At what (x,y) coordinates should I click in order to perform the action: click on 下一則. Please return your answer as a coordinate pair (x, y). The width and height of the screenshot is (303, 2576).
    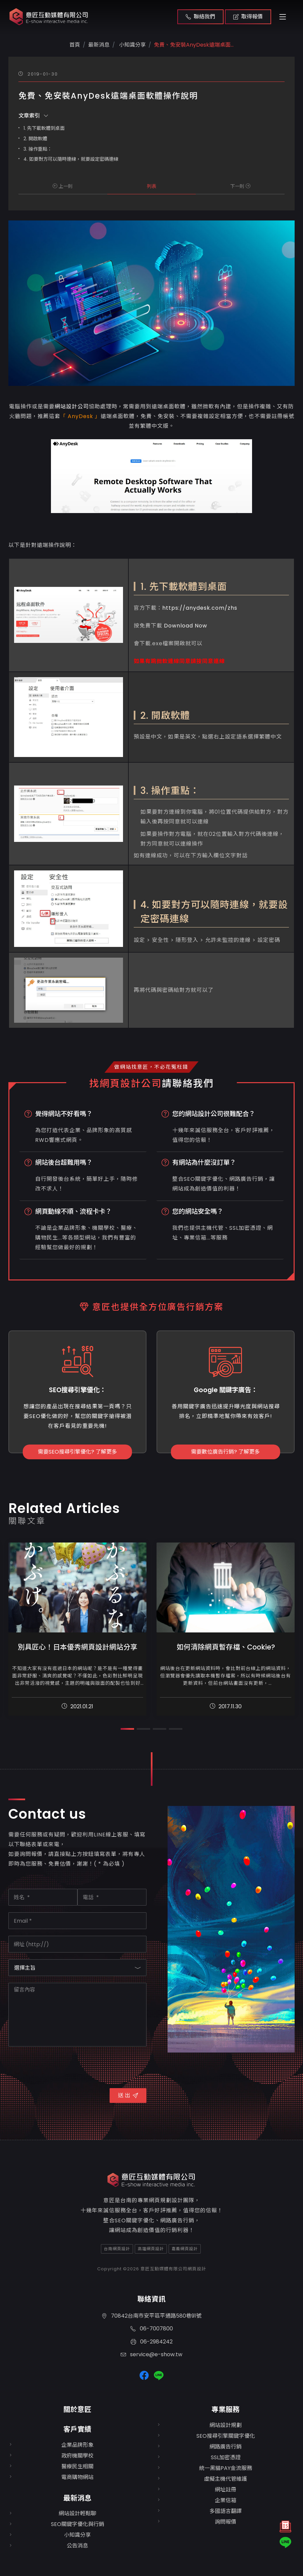
    Looking at the image, I should click on (240, 186).